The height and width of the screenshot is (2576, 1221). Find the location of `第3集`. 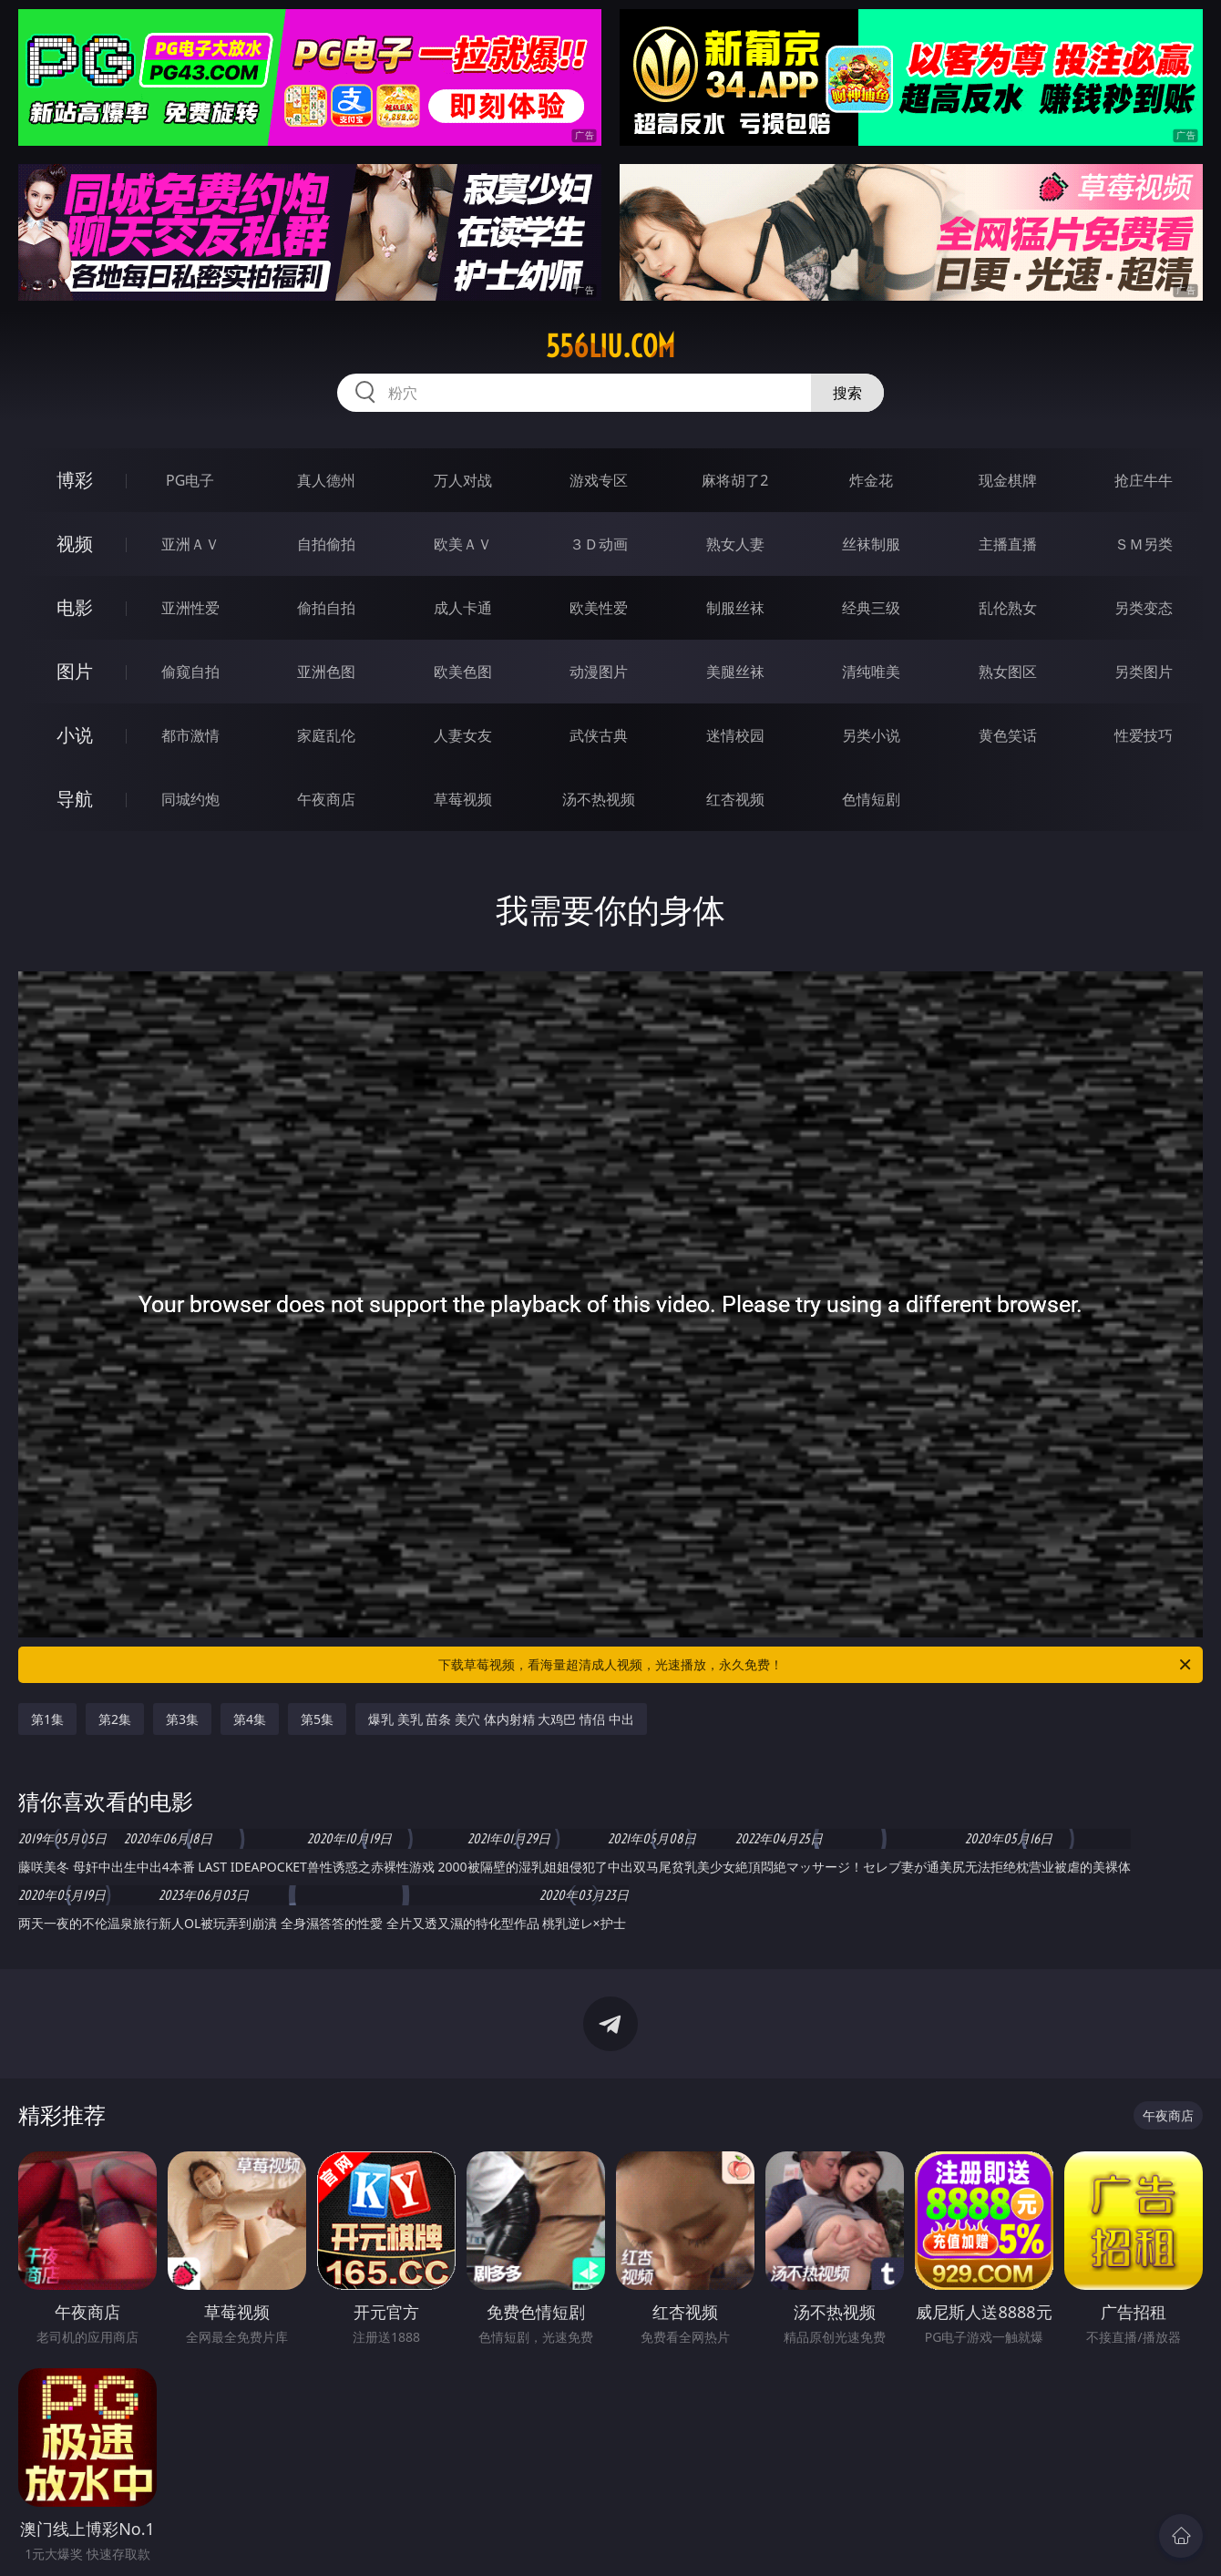

第3集 is located at coordinates (182, 1719).